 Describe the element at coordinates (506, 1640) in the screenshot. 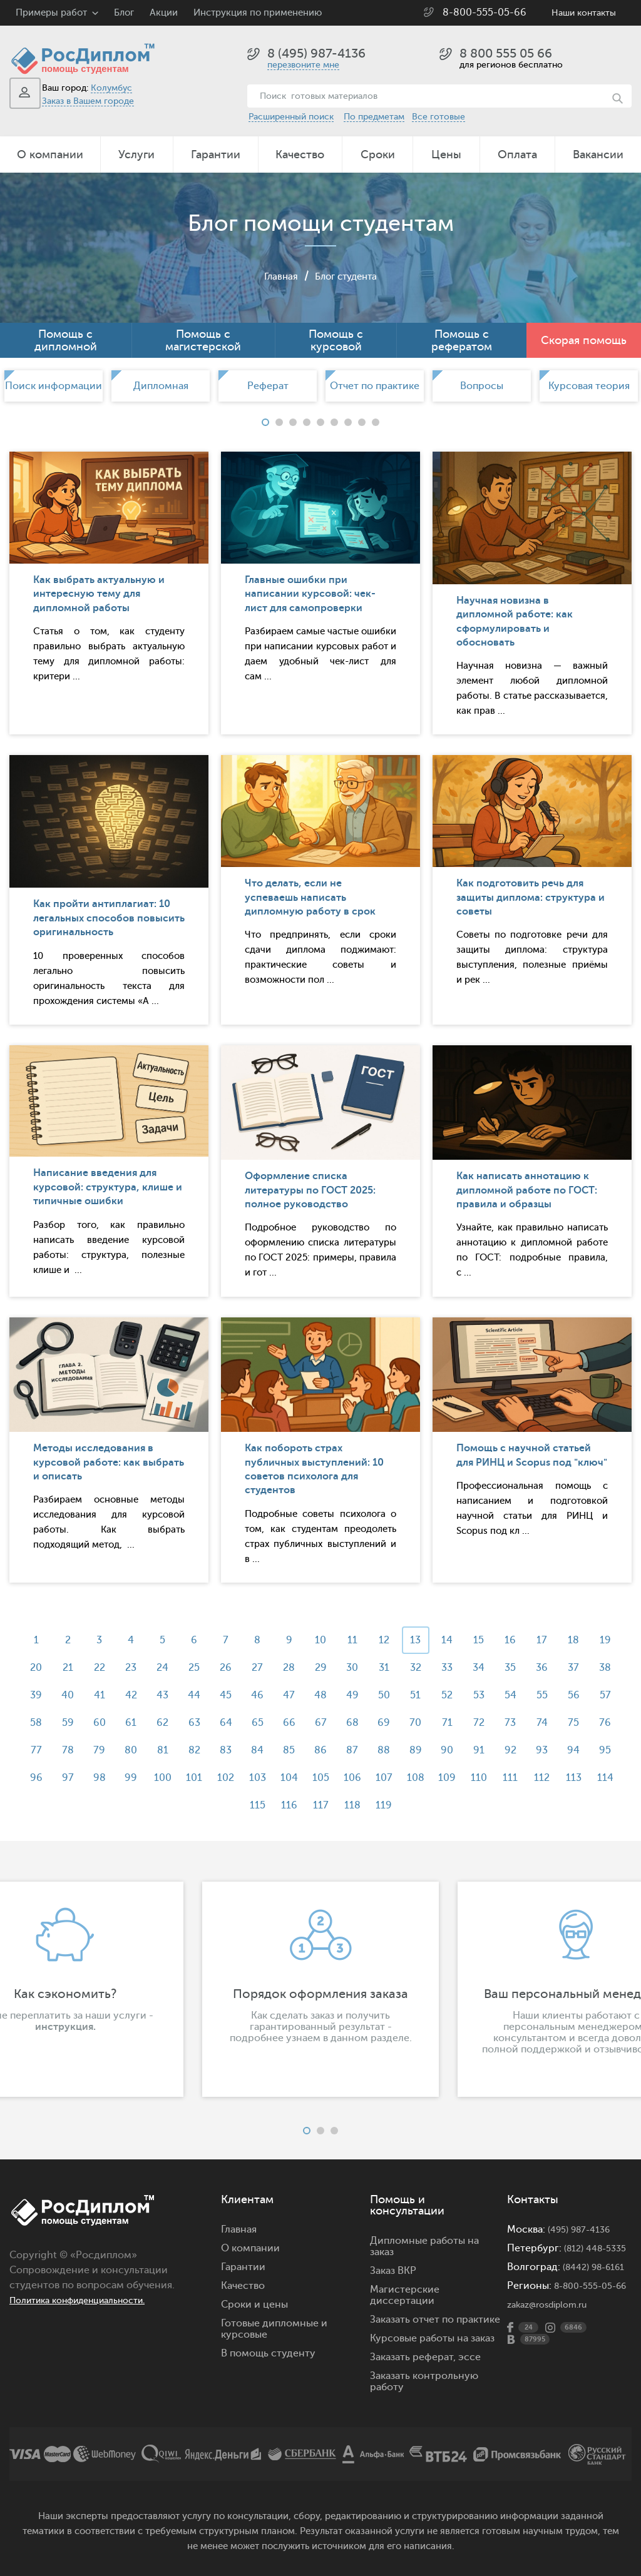

I see `15` at that location.